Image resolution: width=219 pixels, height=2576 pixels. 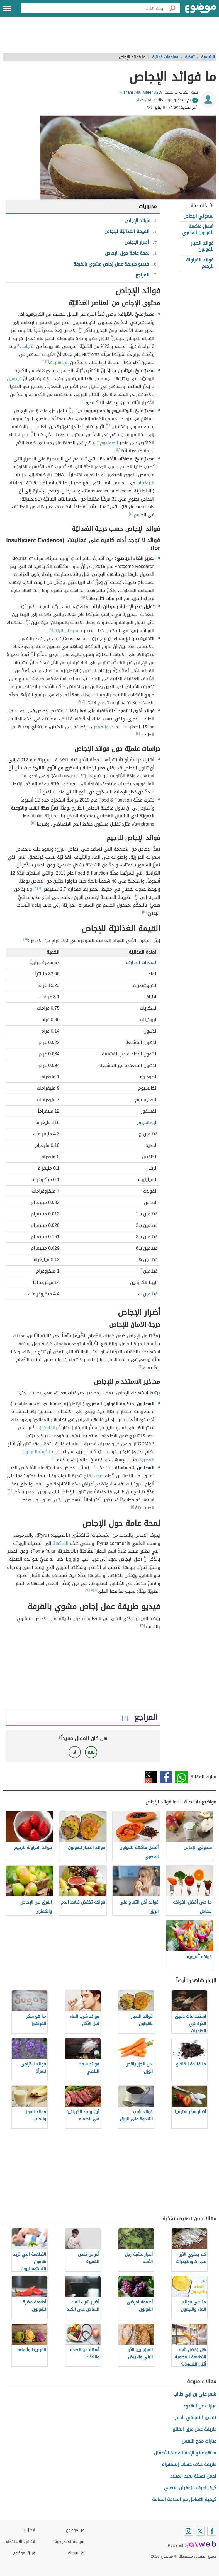 What do you see at coordinates (190, 2487) in the screenshot?
I see `كيف اعرف الزعفران الاصلي` at bounding box center [190, 2487].